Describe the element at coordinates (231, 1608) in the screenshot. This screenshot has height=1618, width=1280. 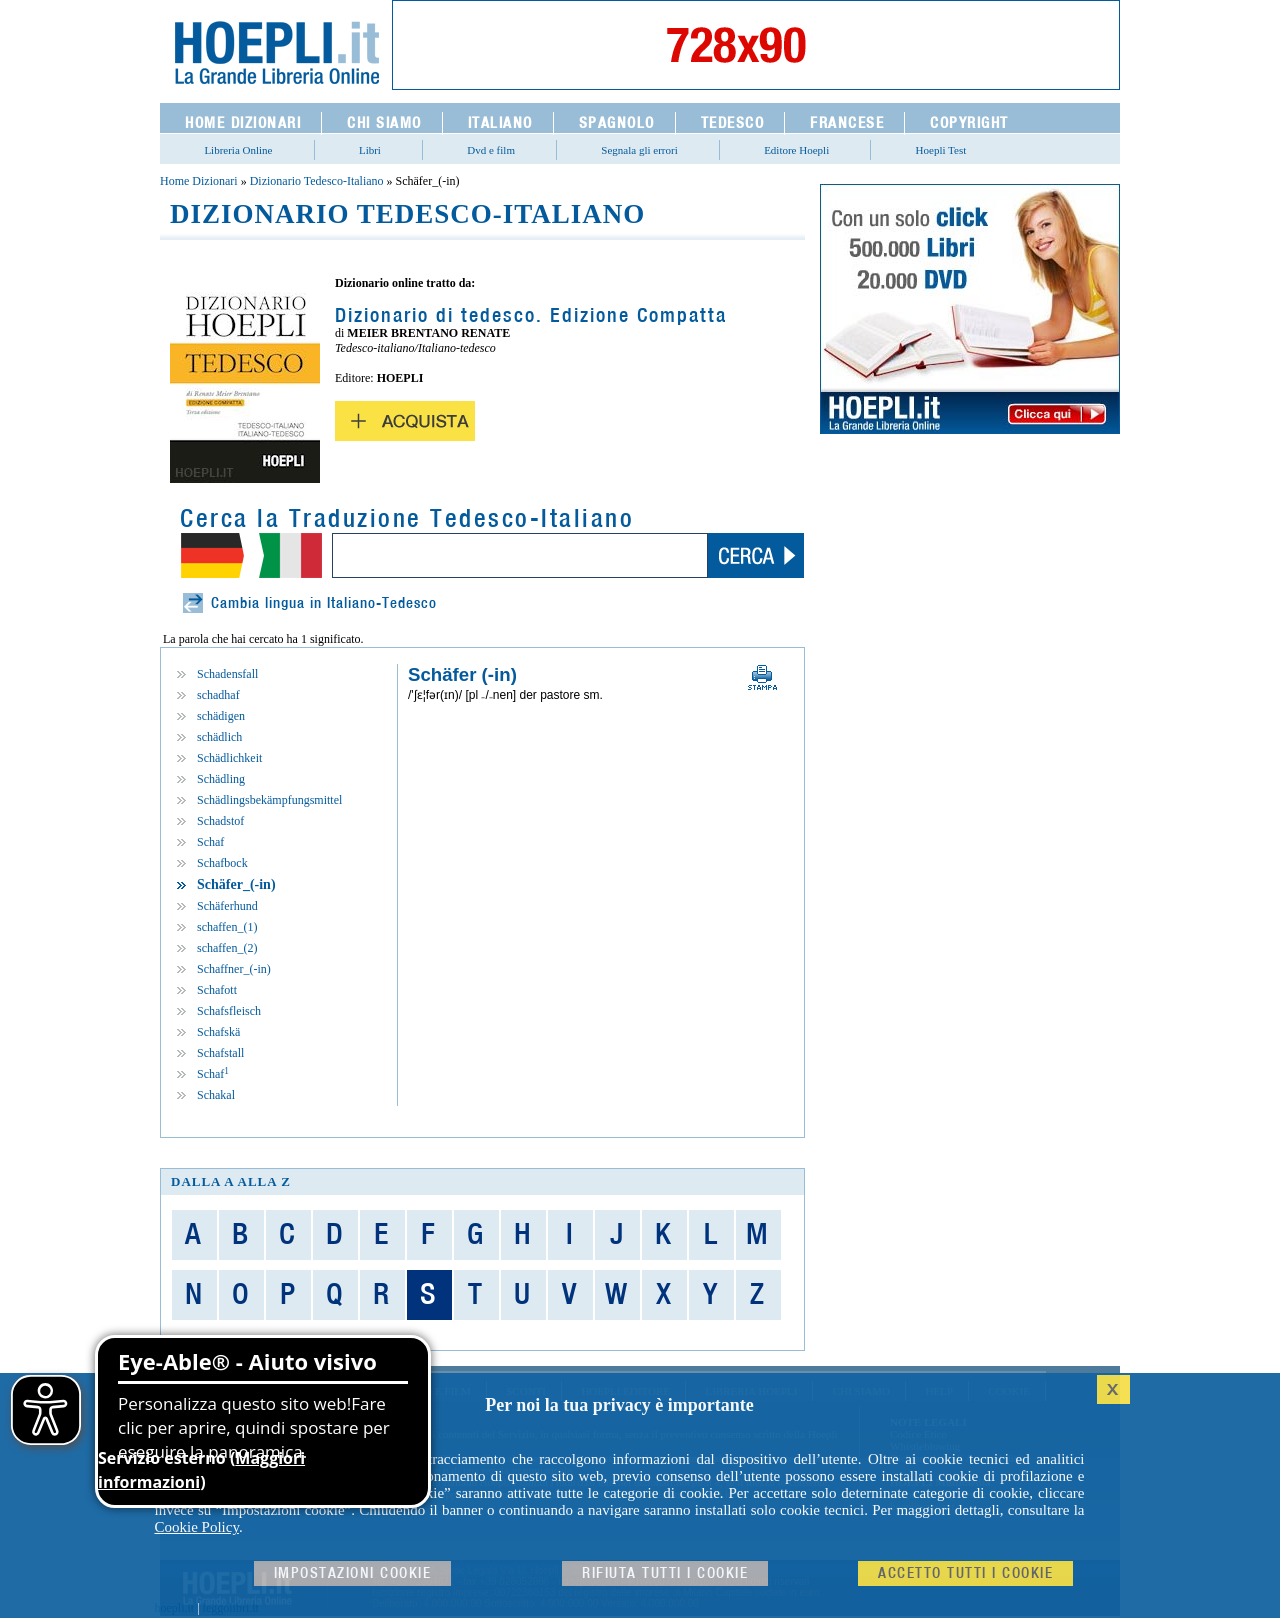
I see `leggolibri.it` at that location.